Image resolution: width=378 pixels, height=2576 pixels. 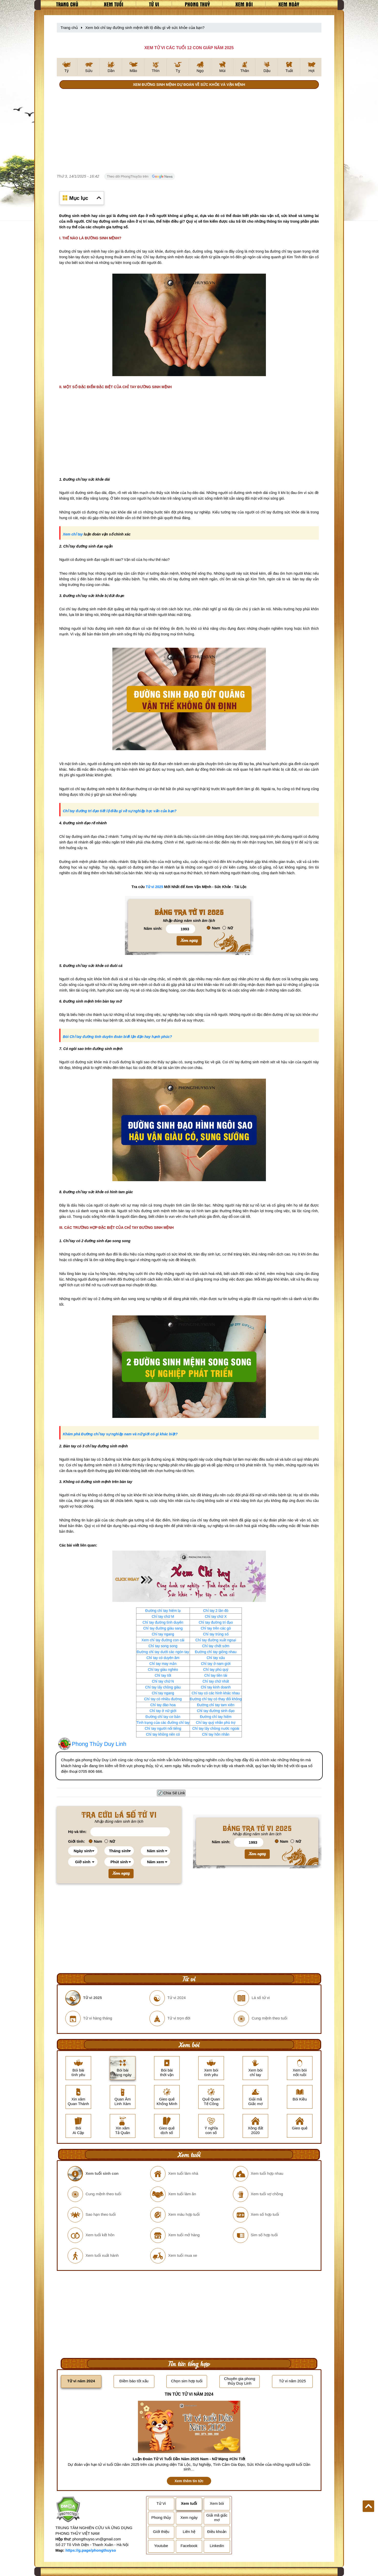 What do you see at coordinates (117, 1037) in the screenshot?
I see `Bói Chỉ tay đường tình duyên đoán biết lận đận hay hạnh phúc?` at bounding box center [117, 1037].